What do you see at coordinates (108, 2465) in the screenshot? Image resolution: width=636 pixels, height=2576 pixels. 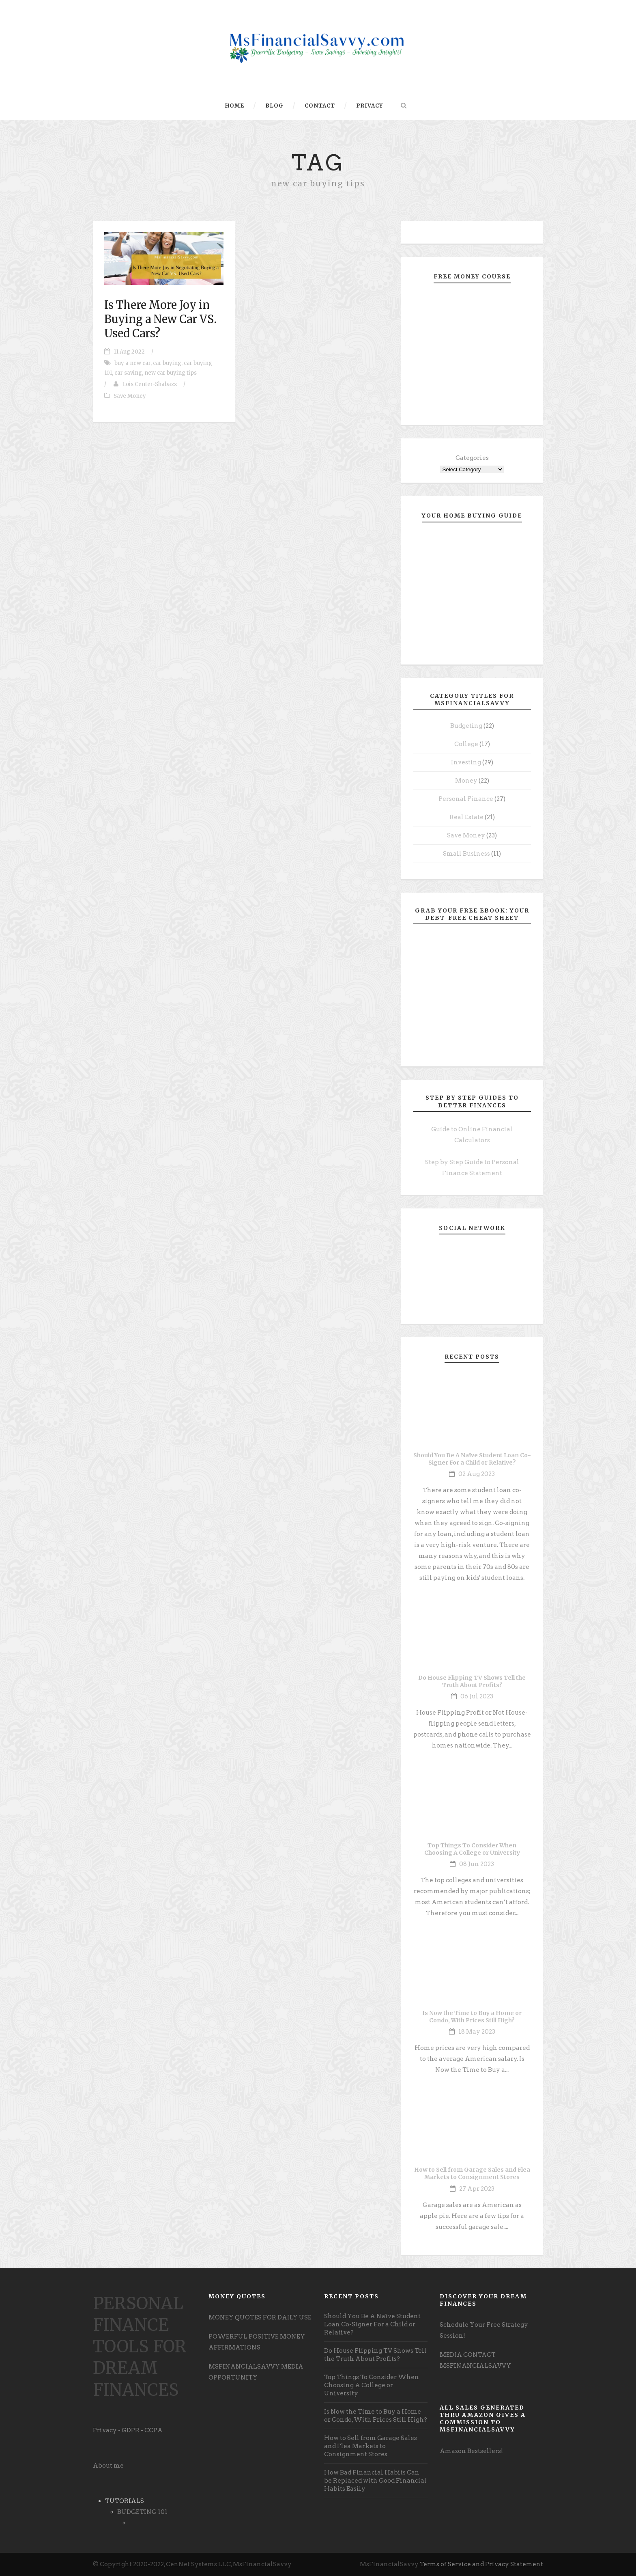 I see `About me [undefined (opens in a new tab)]` at bounding box center [108, 2465].